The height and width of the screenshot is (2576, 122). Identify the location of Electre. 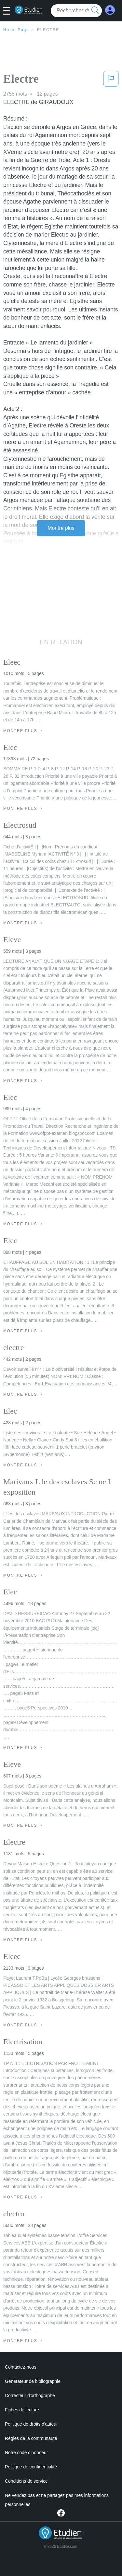
(48, 30).